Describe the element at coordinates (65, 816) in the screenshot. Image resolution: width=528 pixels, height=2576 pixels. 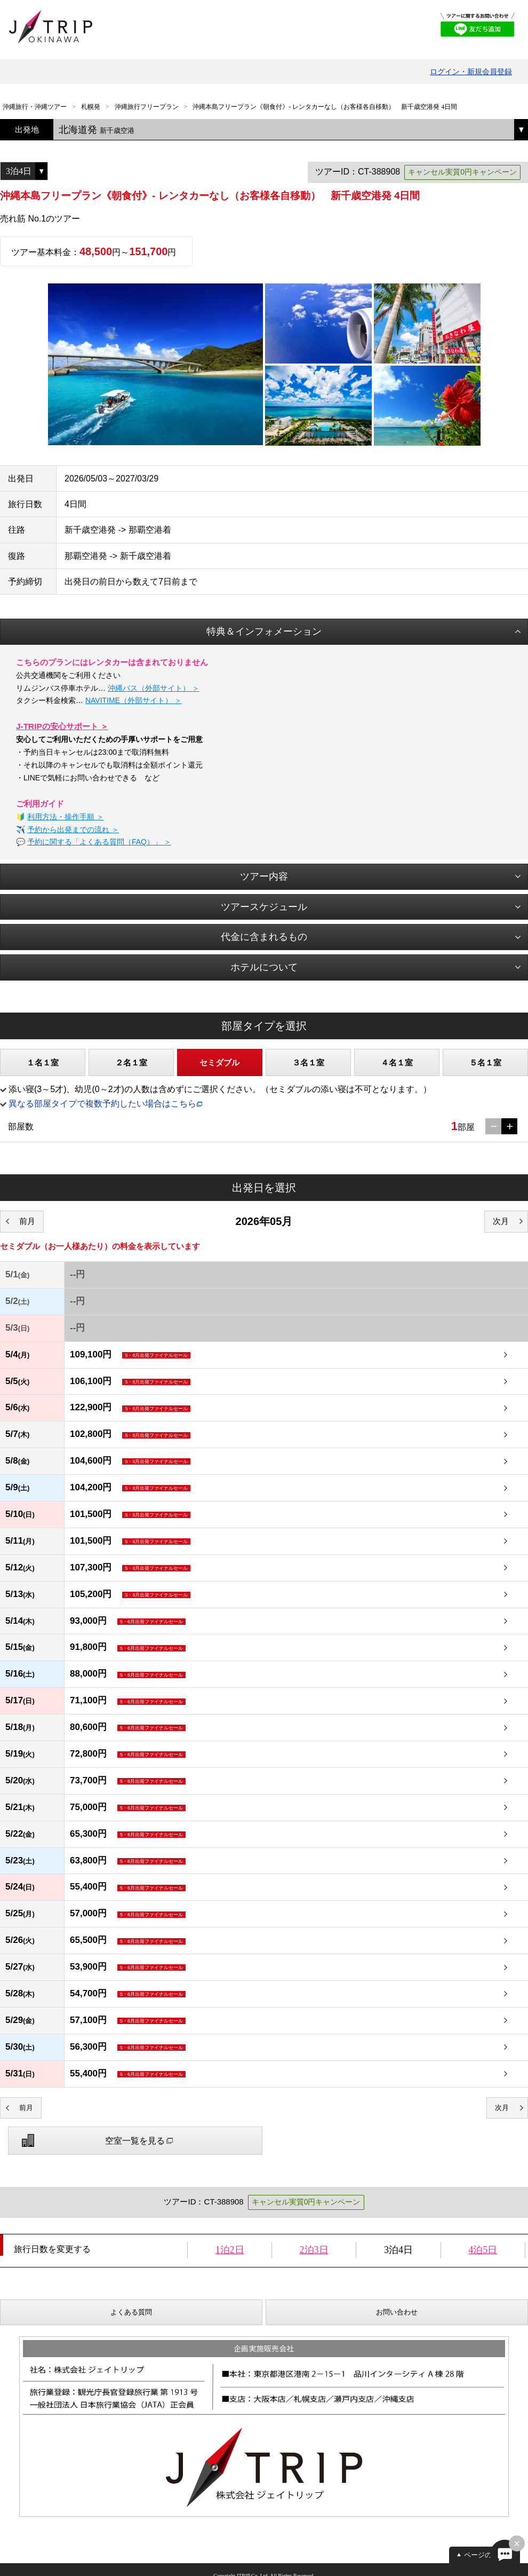
I see `利用方法・操作手順 ＞` at that location.